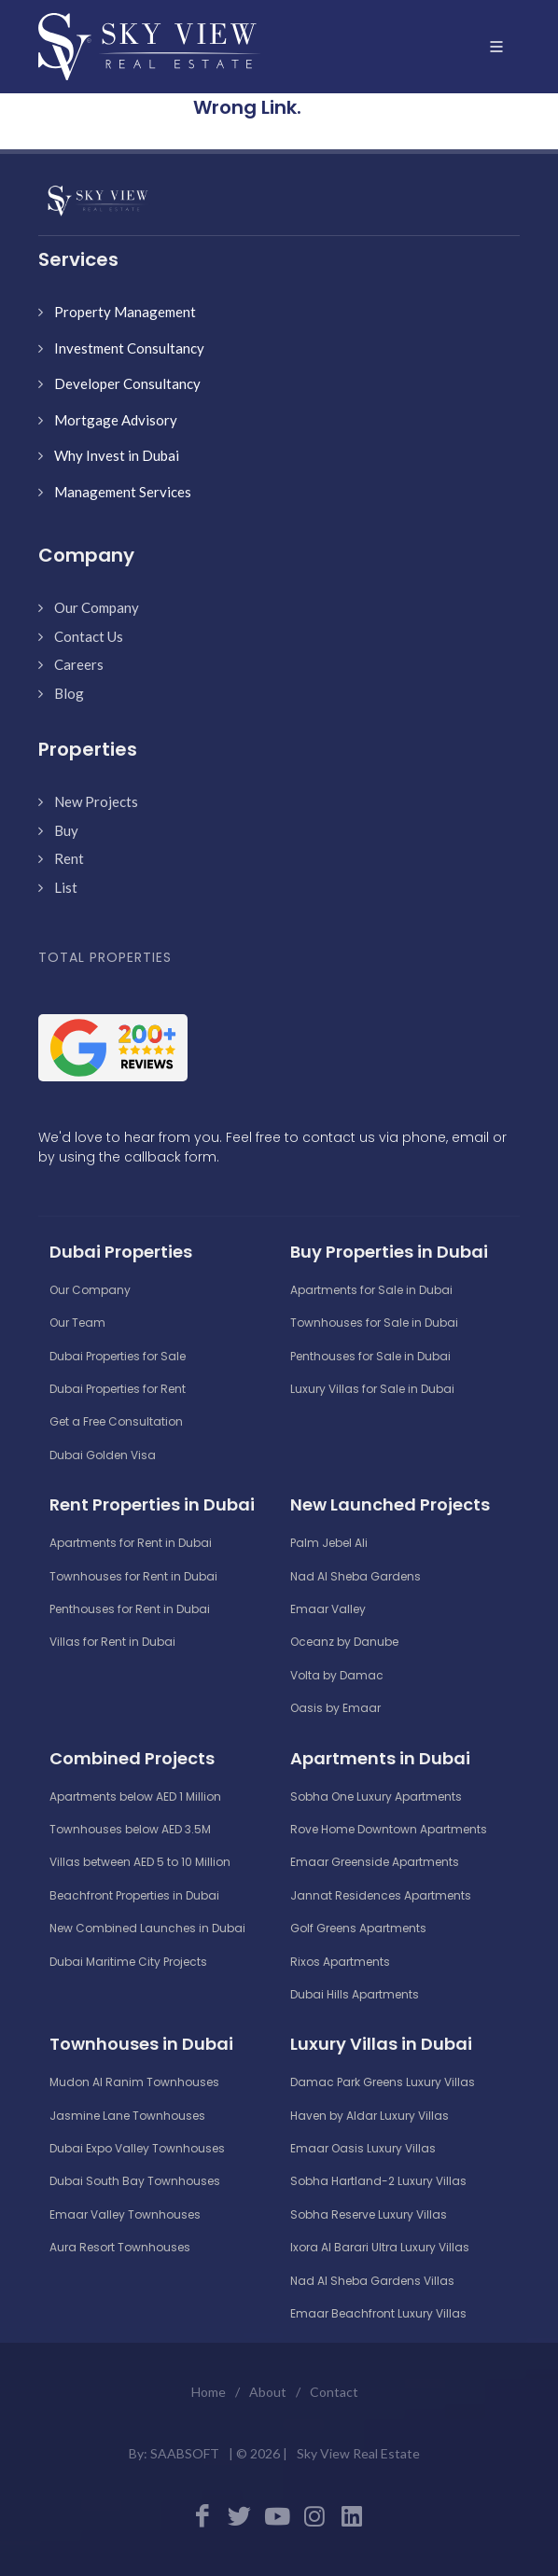  What do you see at coordinates (372, 2281) in the screenshot?
I see `Nad Al Sheba Gardens Villas` at bounding box center [372, 2281].